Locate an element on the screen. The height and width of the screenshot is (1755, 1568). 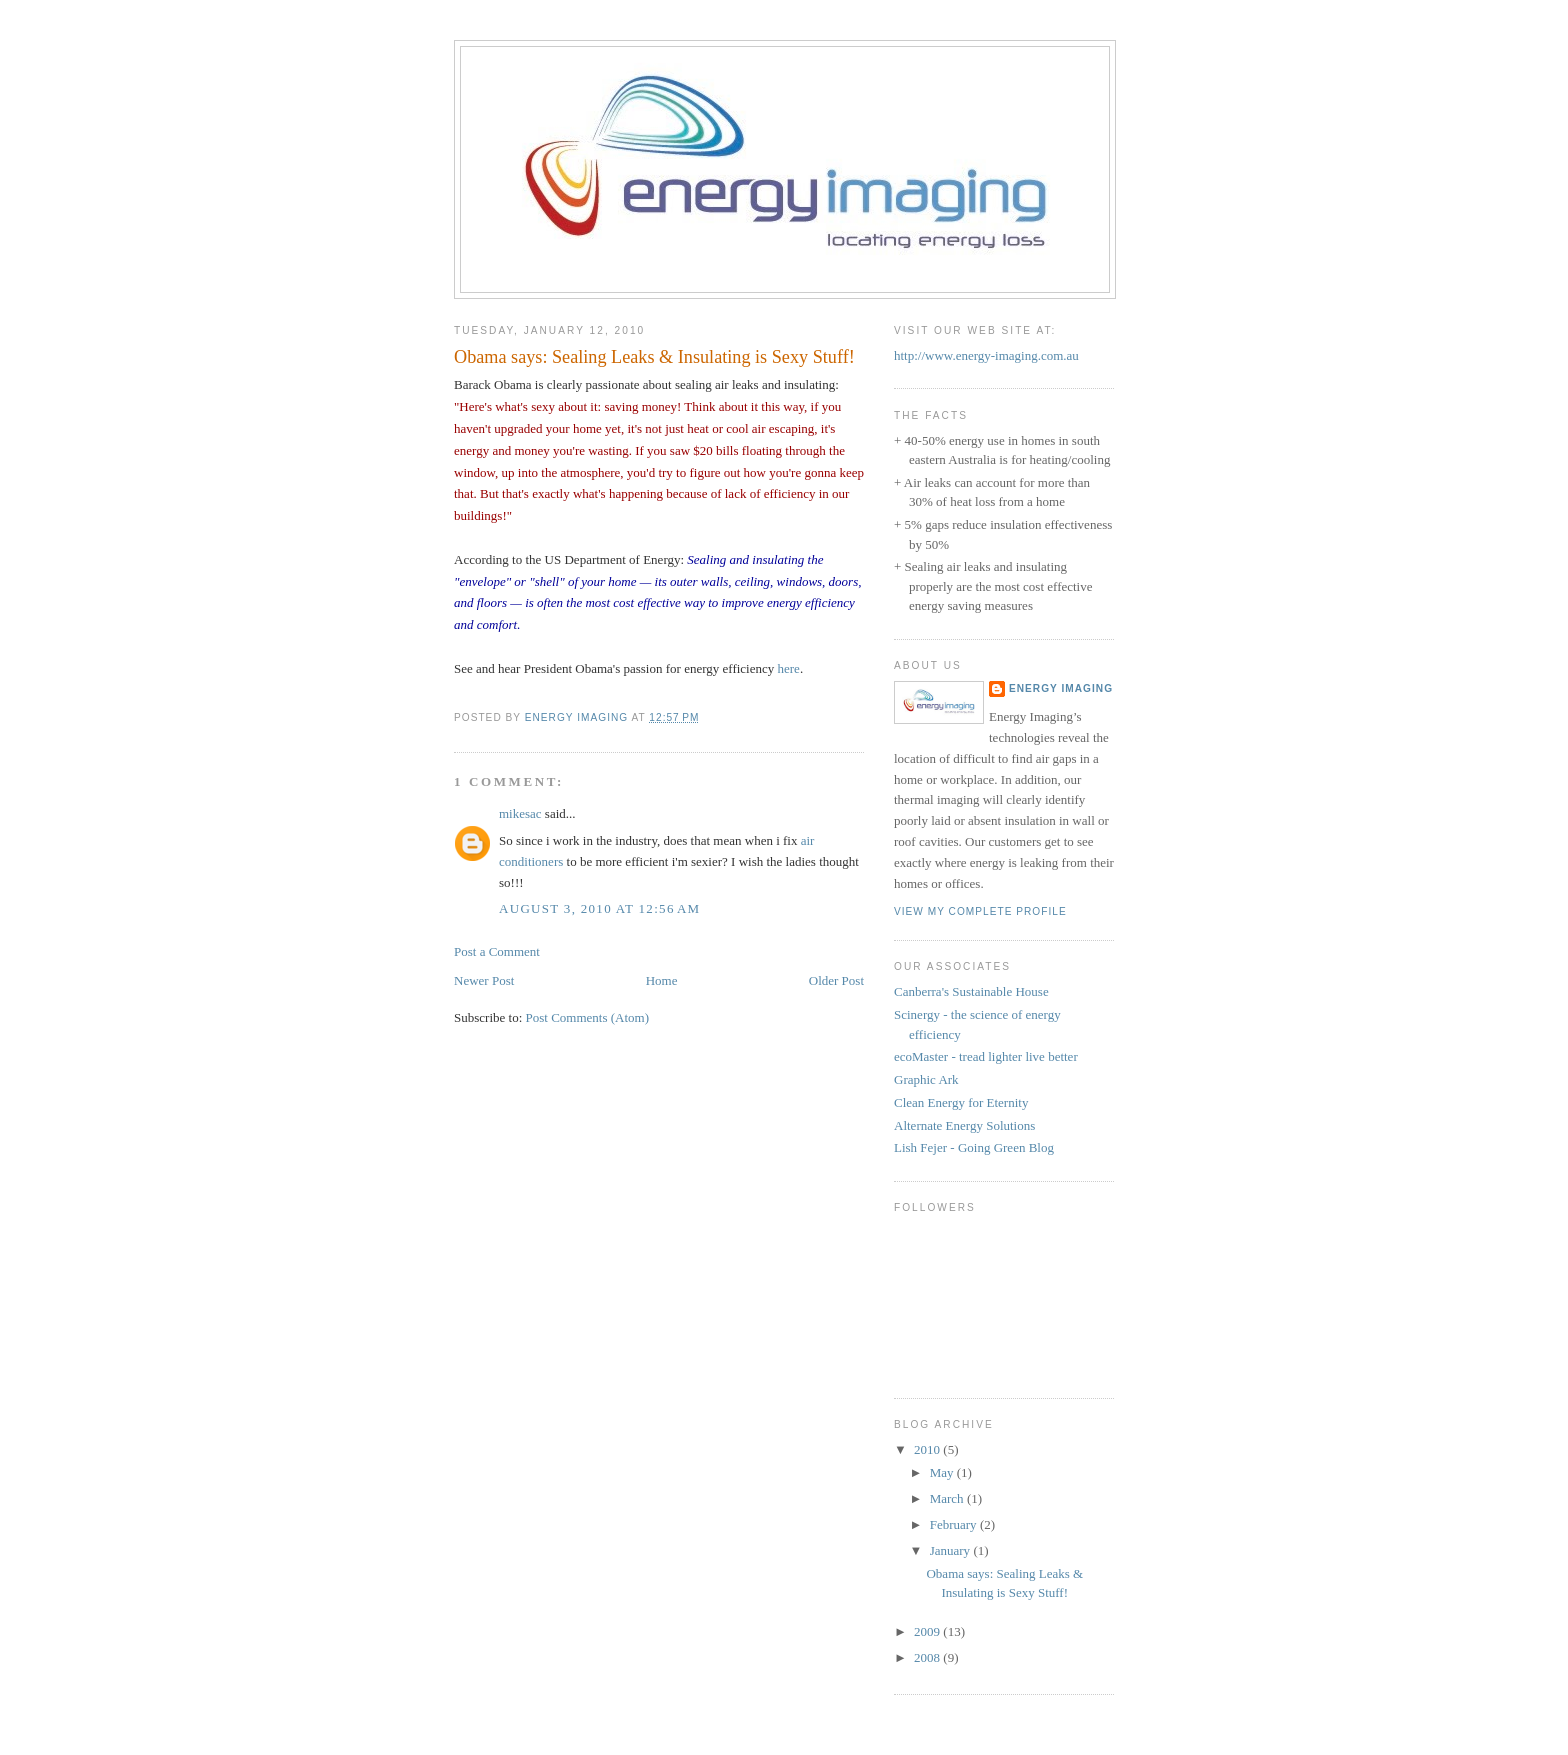
here is located at coordinates (789, 668).